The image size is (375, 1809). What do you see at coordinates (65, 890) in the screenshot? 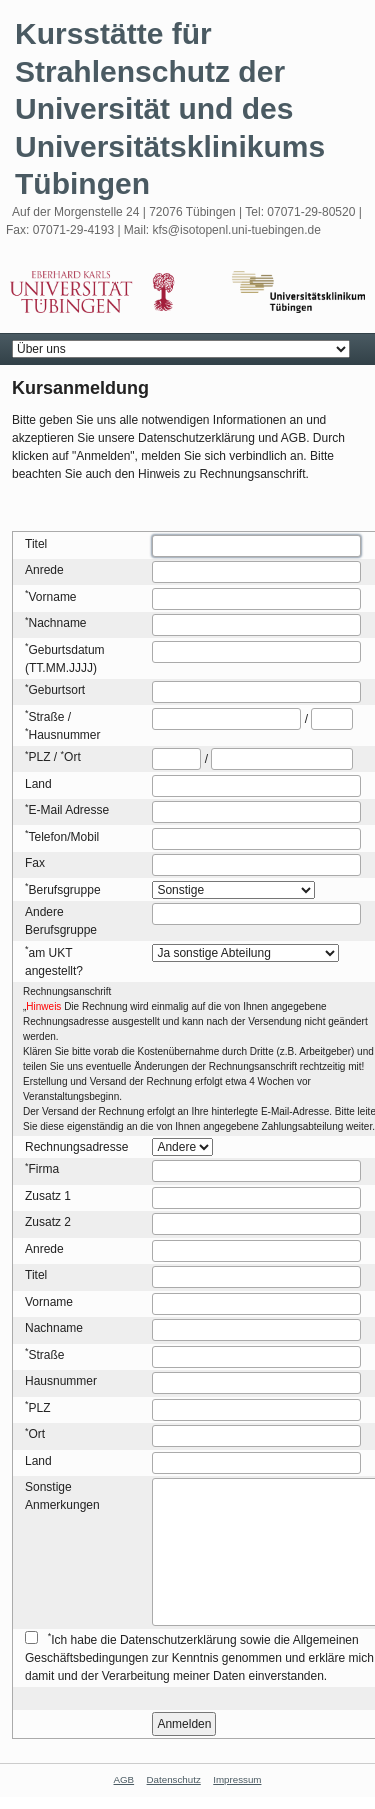
I see `Berufsgruppe` at bounding box center [65, 890].